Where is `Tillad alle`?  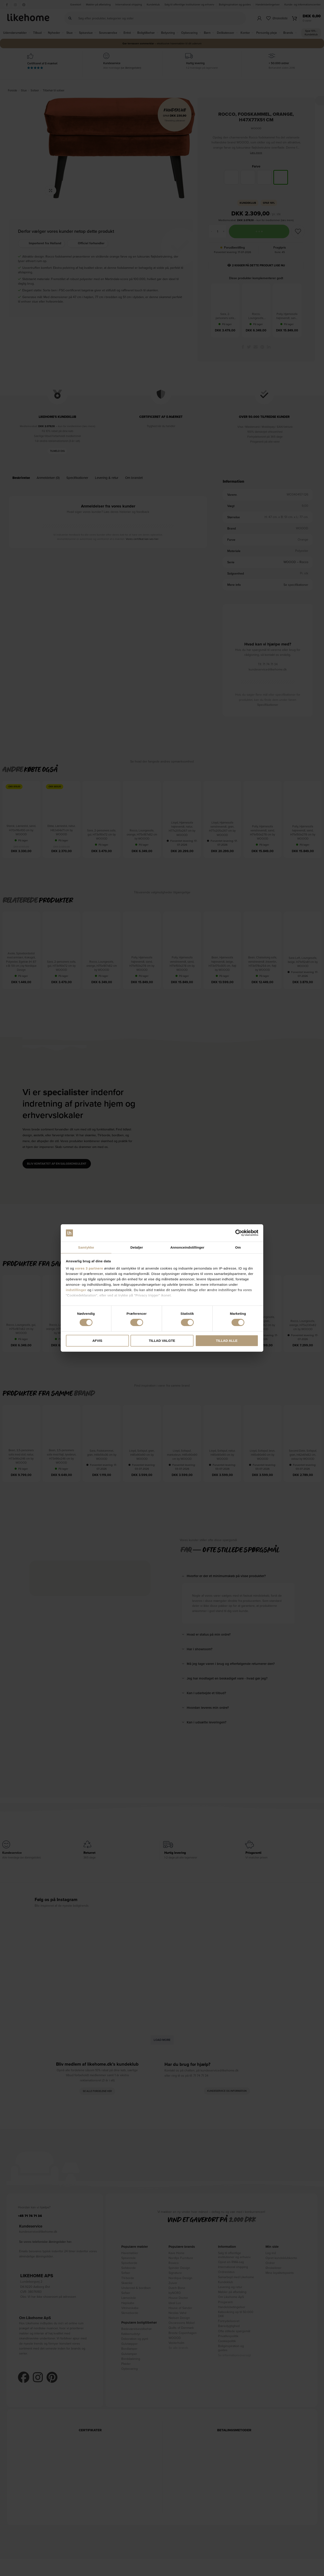 Tillad alle is located at coordinates (226, 1341).